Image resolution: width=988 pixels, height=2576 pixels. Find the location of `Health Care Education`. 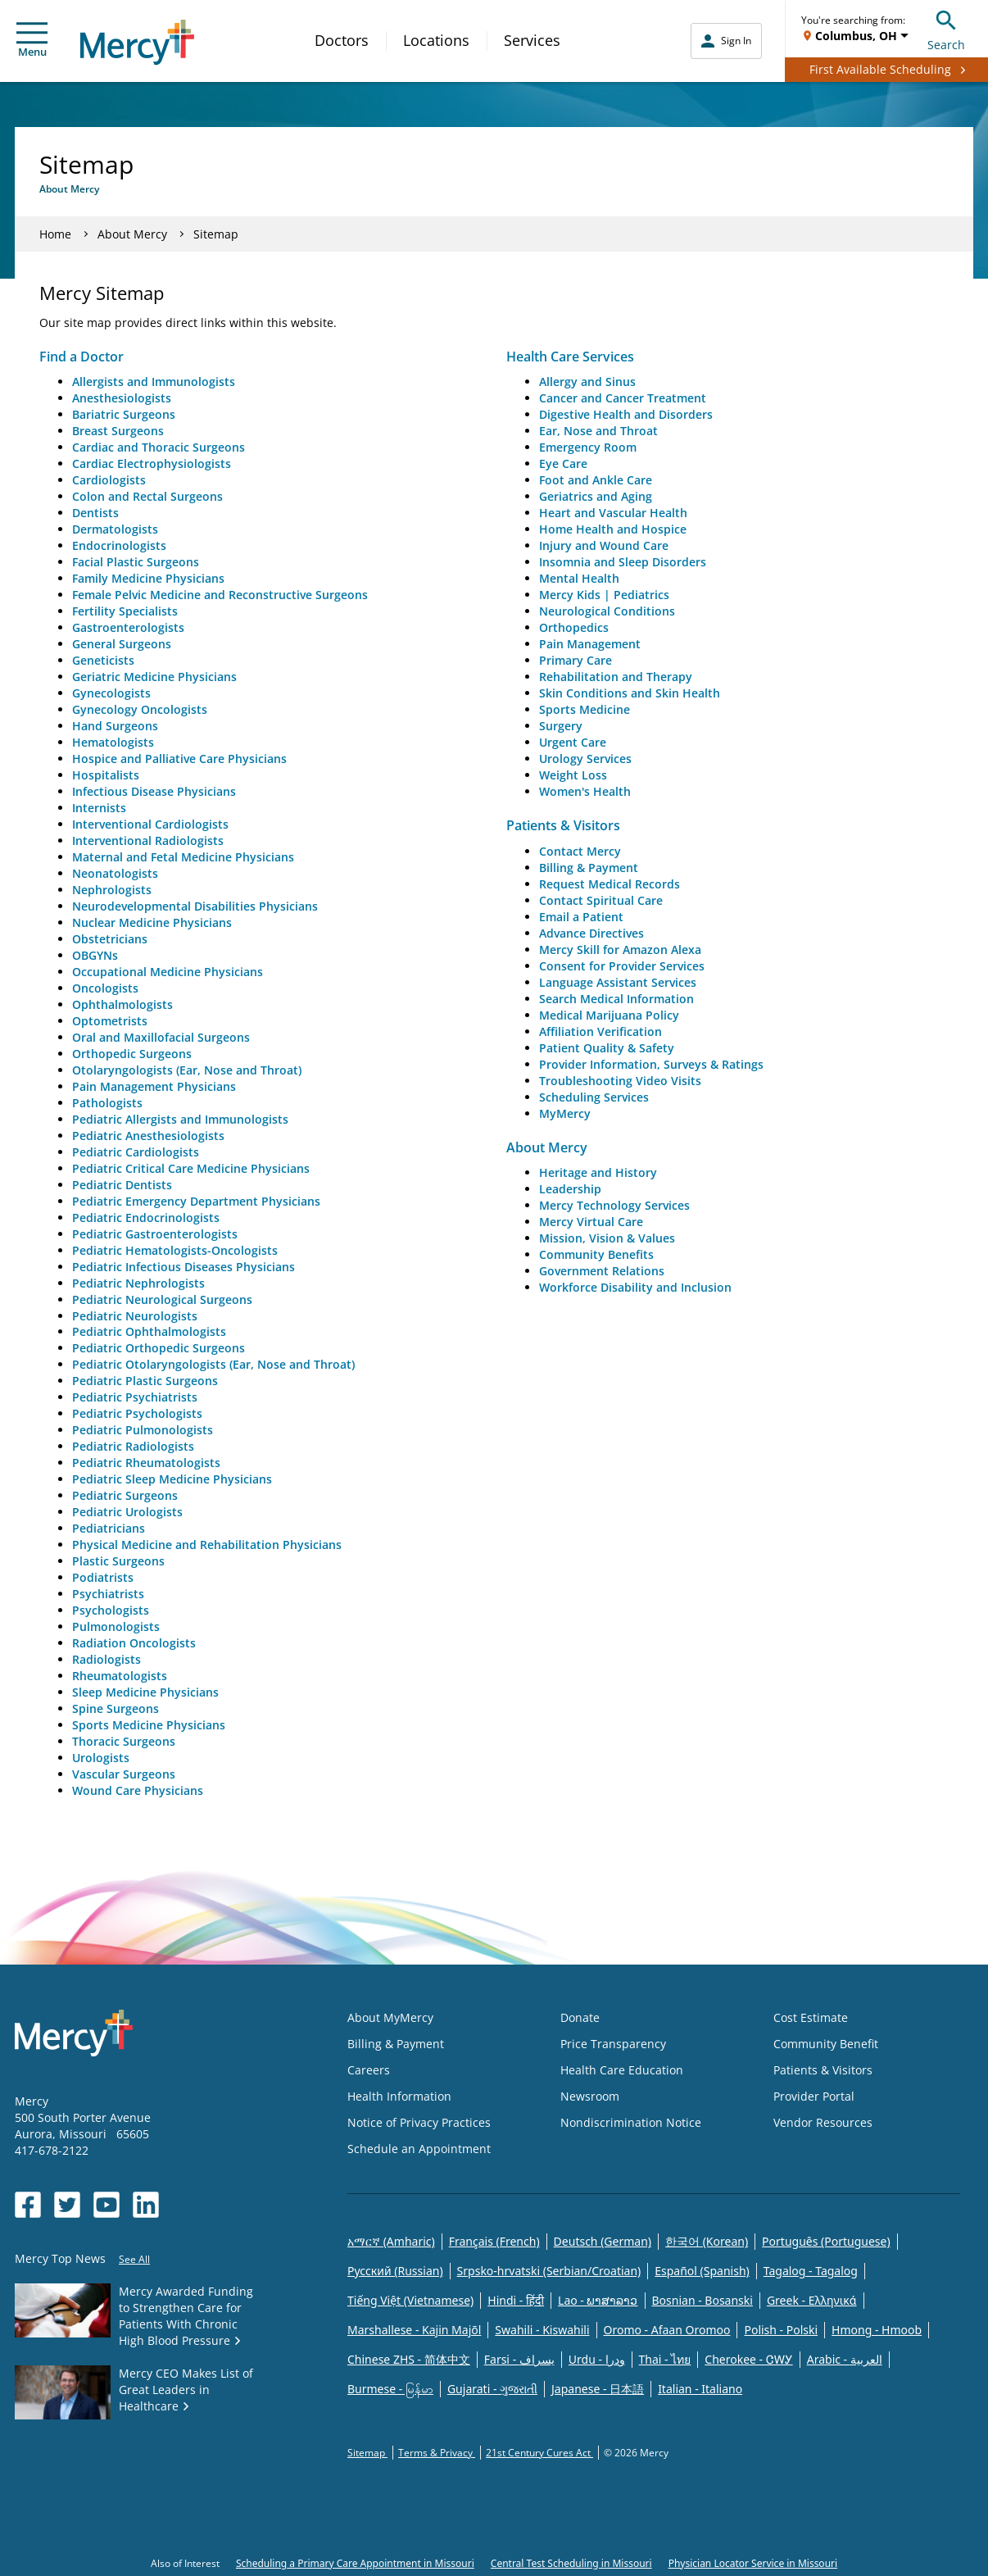

Health Care Education is located at coordinates (621, 2070).